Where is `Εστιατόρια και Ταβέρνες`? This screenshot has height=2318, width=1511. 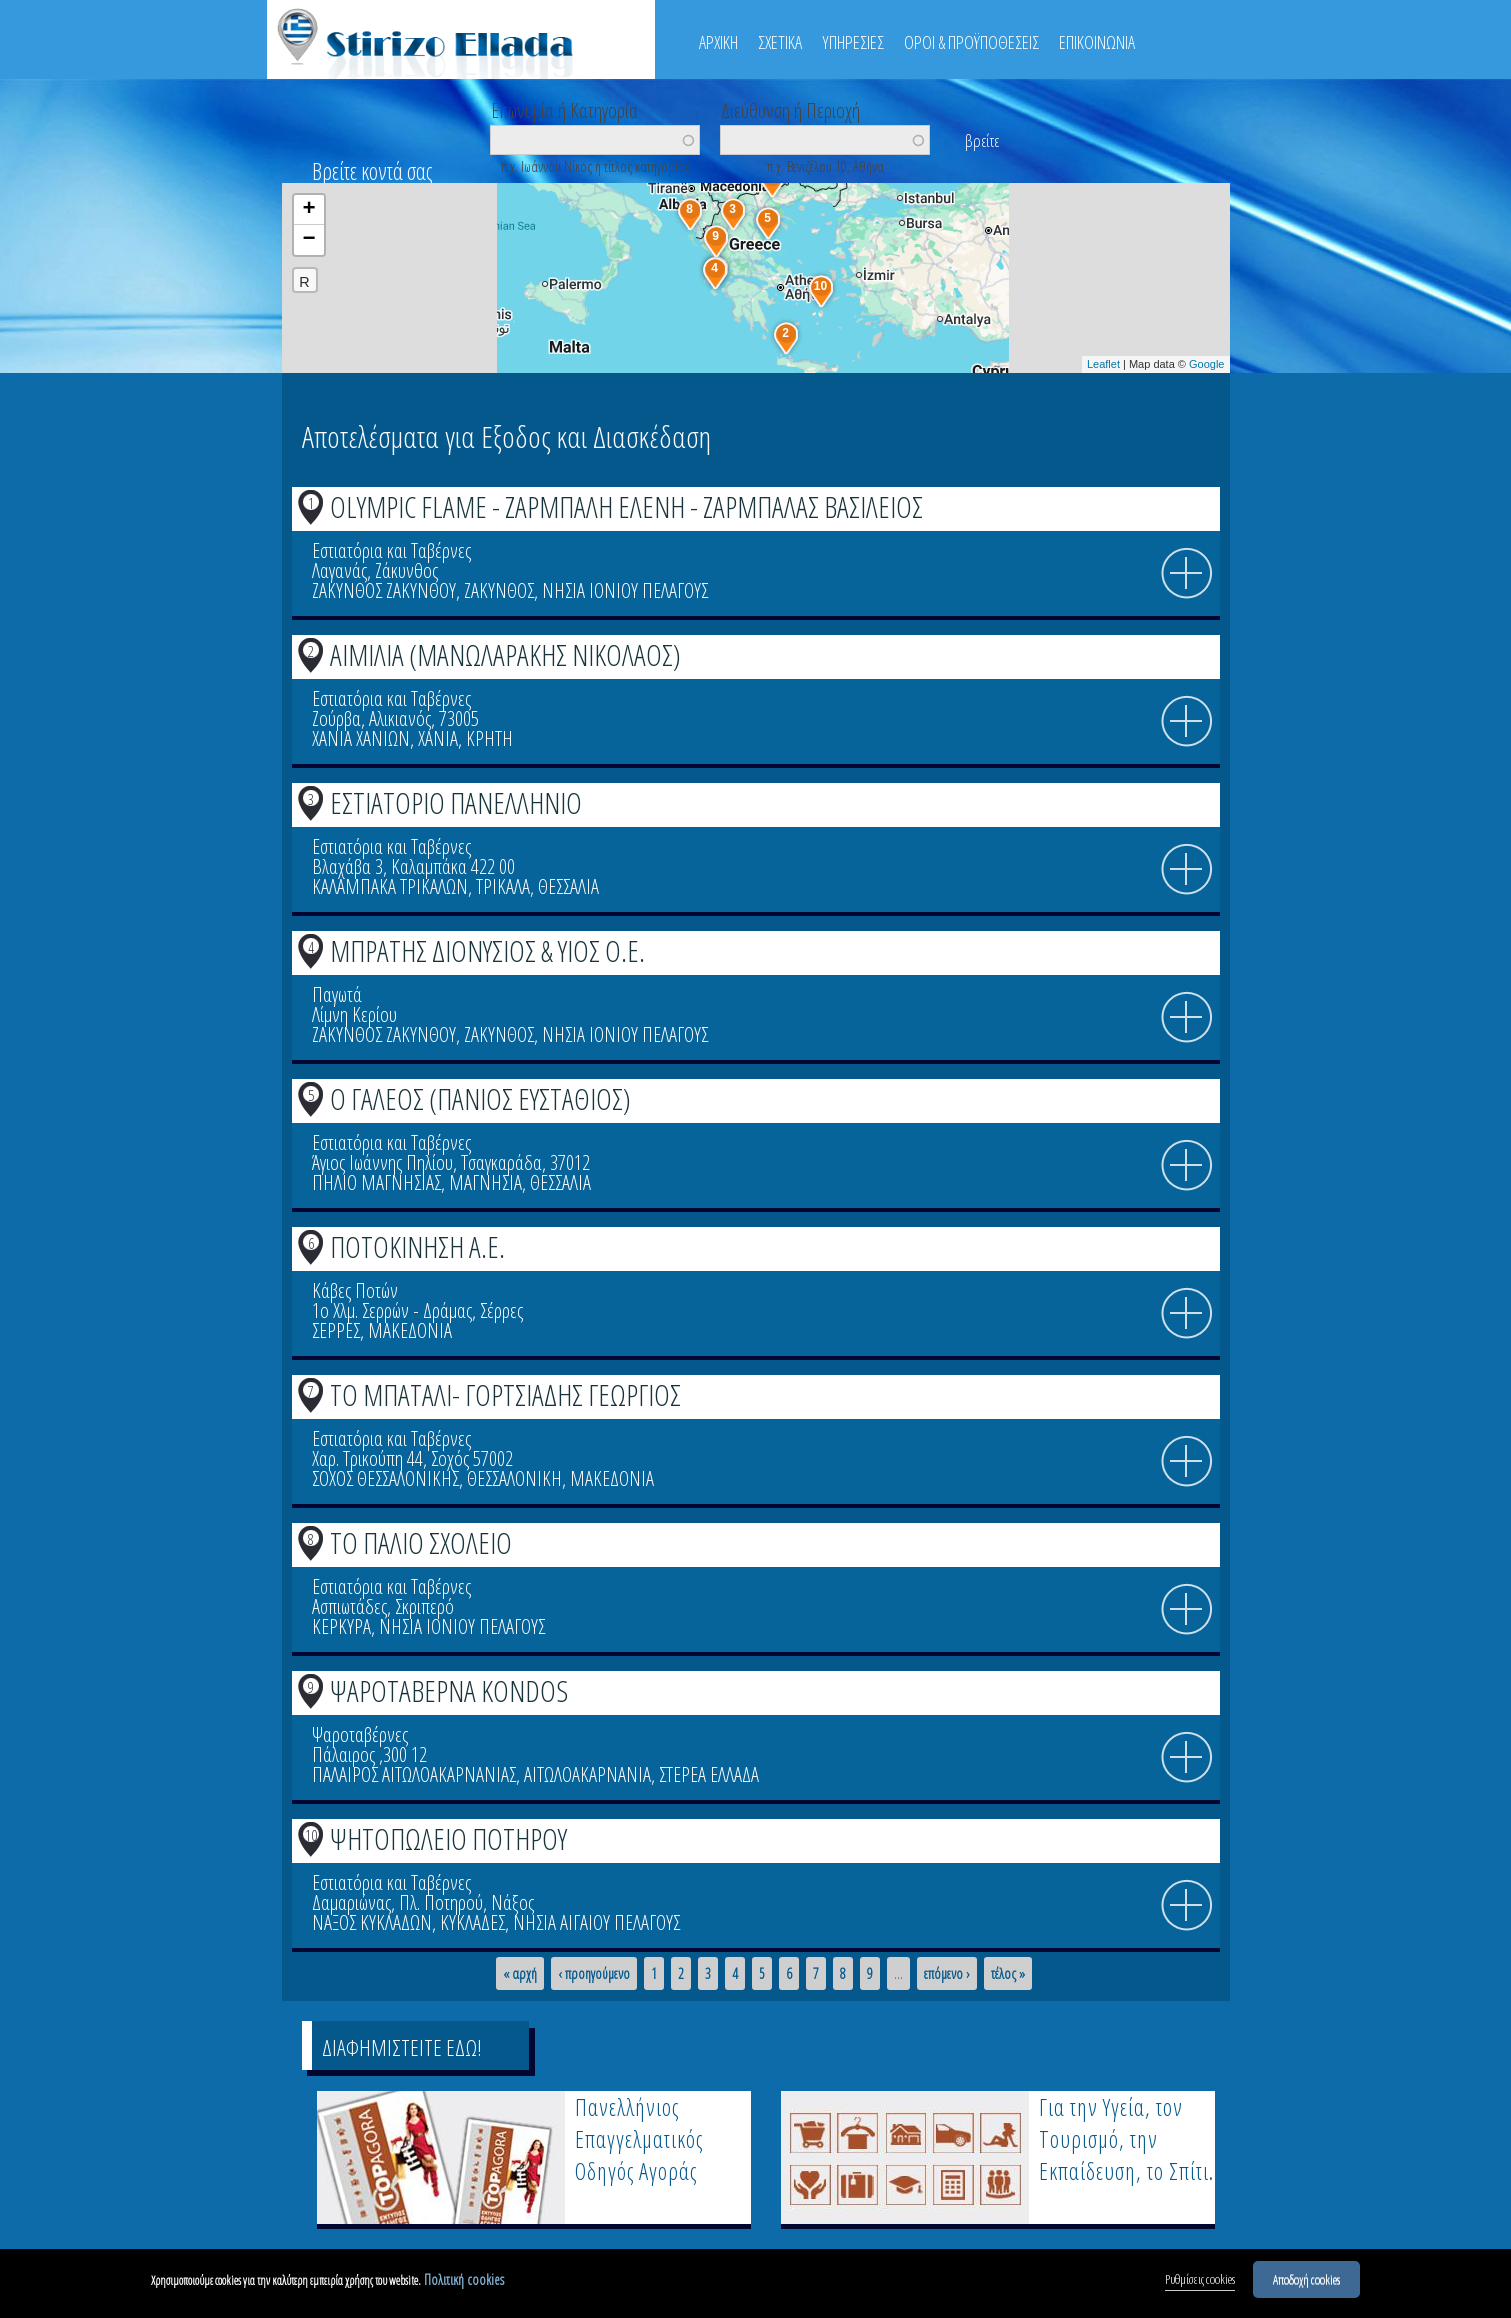 Εστιατόρια και Ταβέρνες is located at coordinates (391, 550).